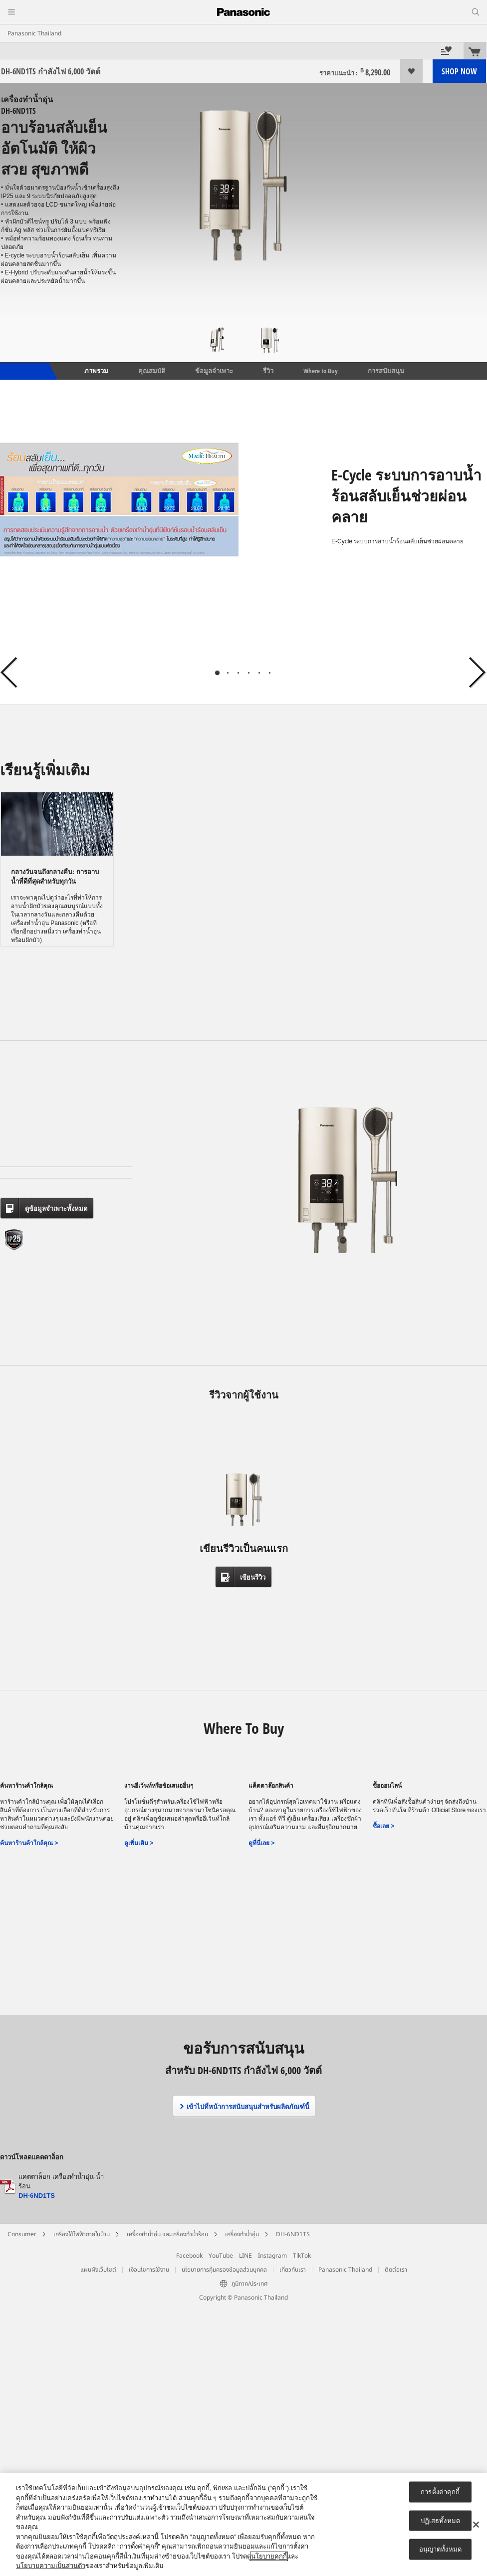 The height and width of the screenshot is (2576, 487). What do you see at coordinates (272, 2255) in the screenshot?
I see `Instagram` at bounding box center [272, 2255].